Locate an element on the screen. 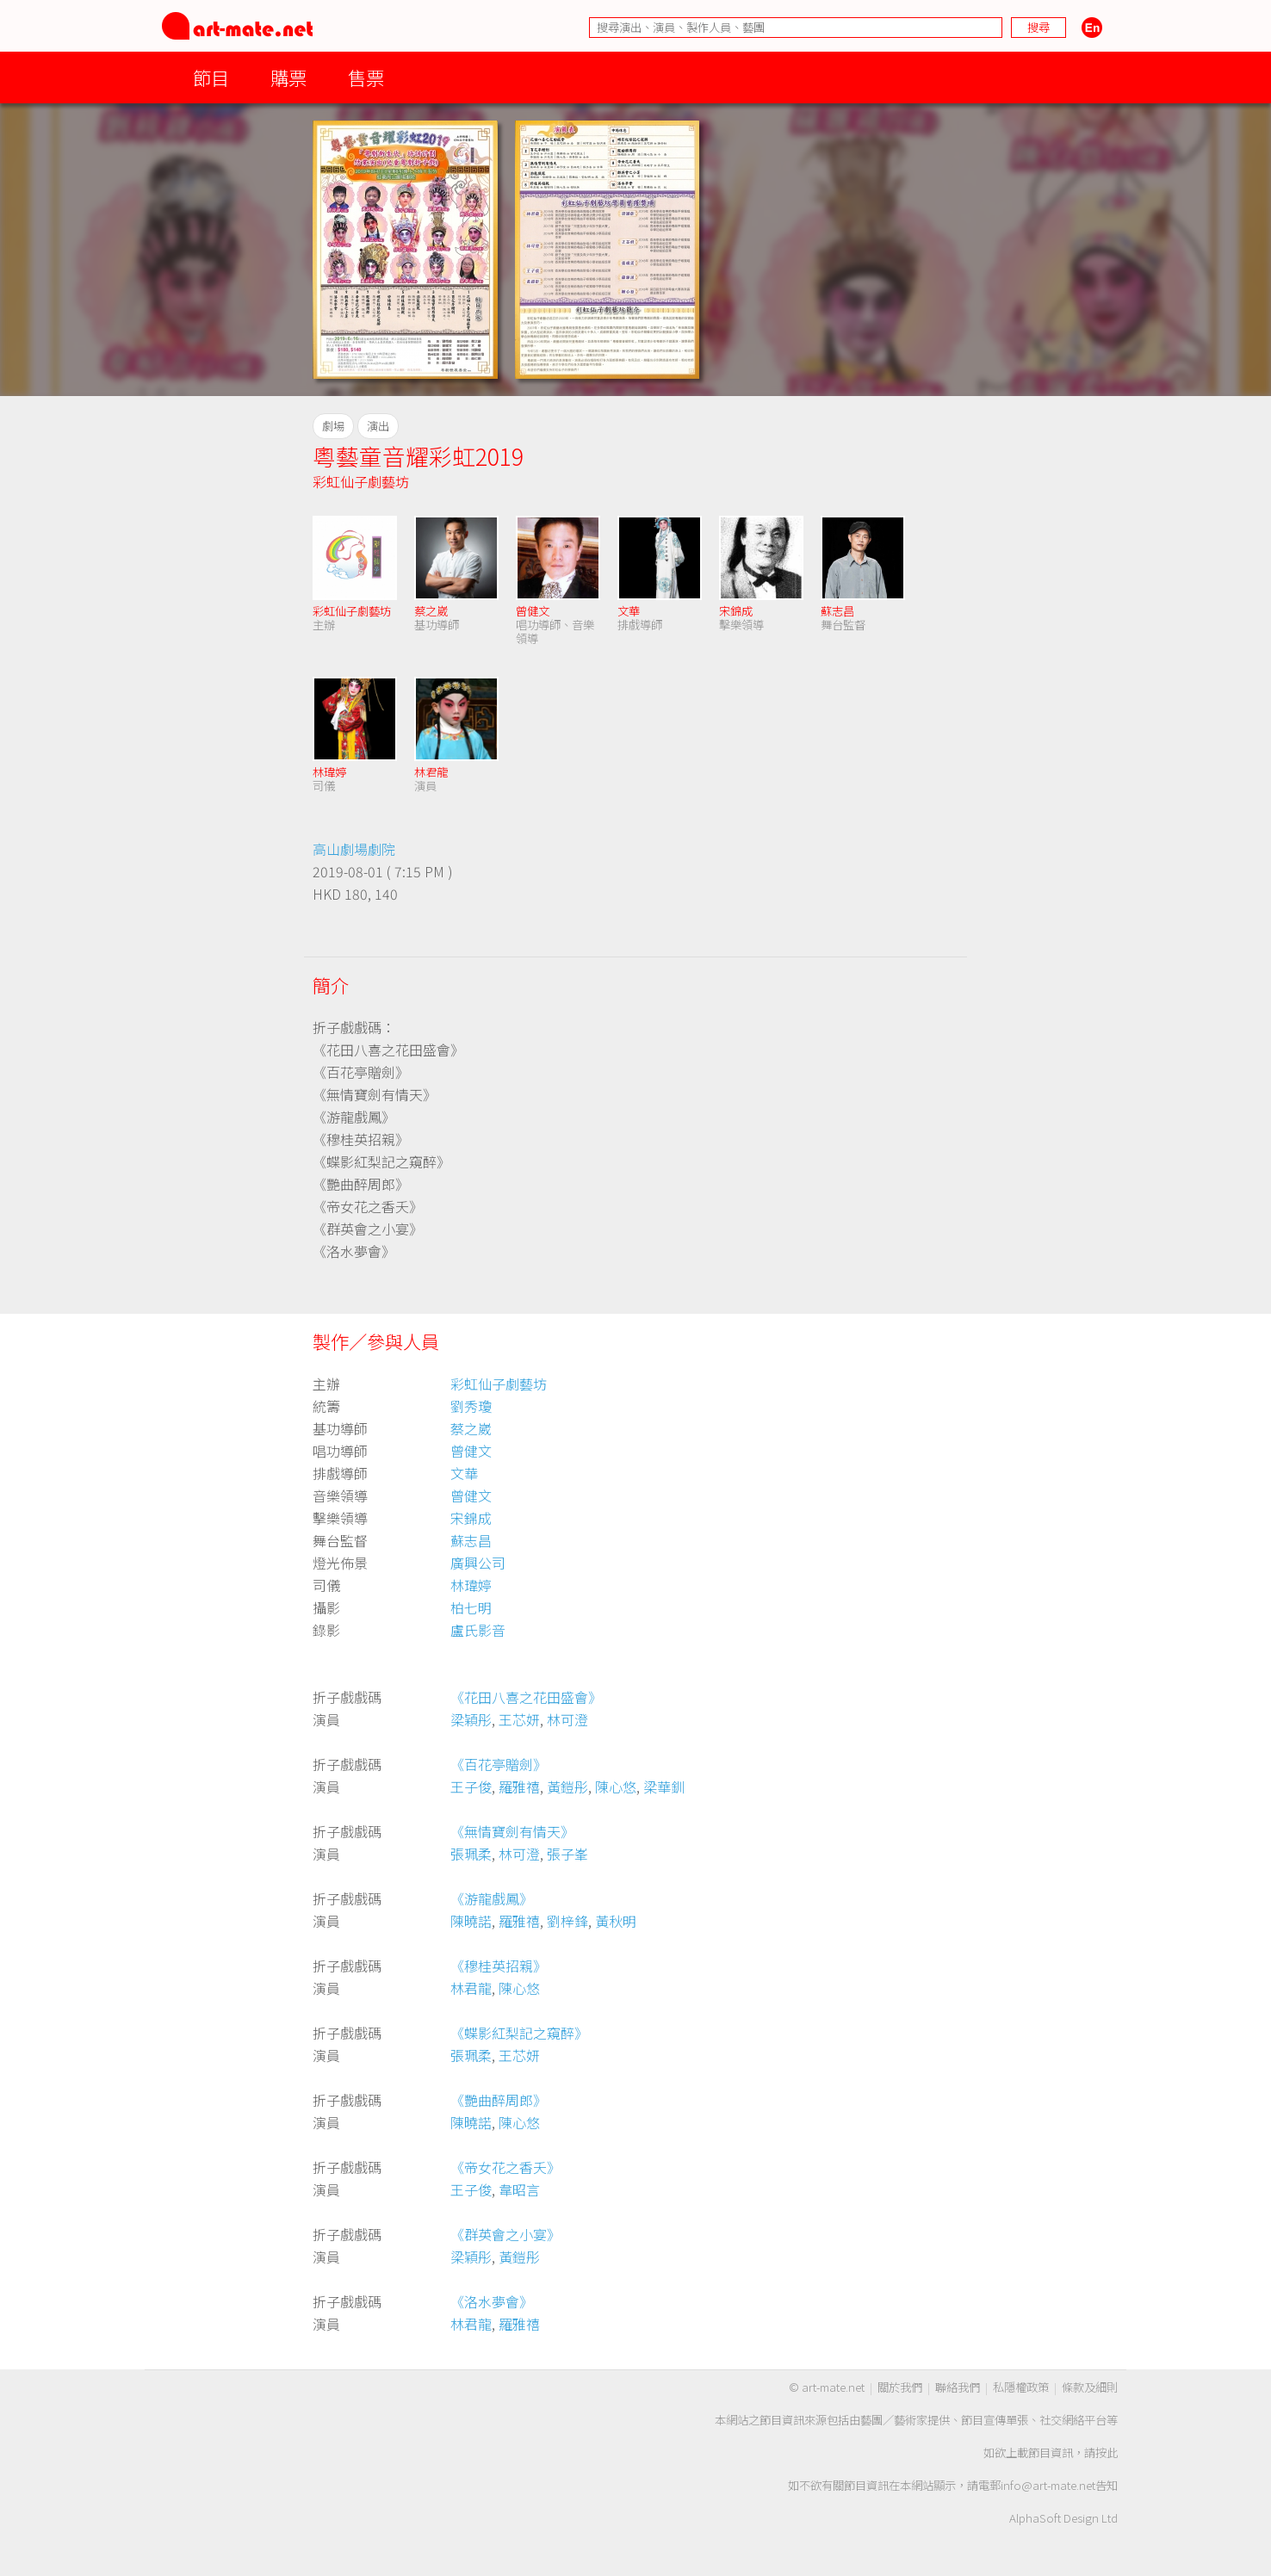 This screenshot has width=1271, height=2576. 購票 is located at coordinates (288, 77).